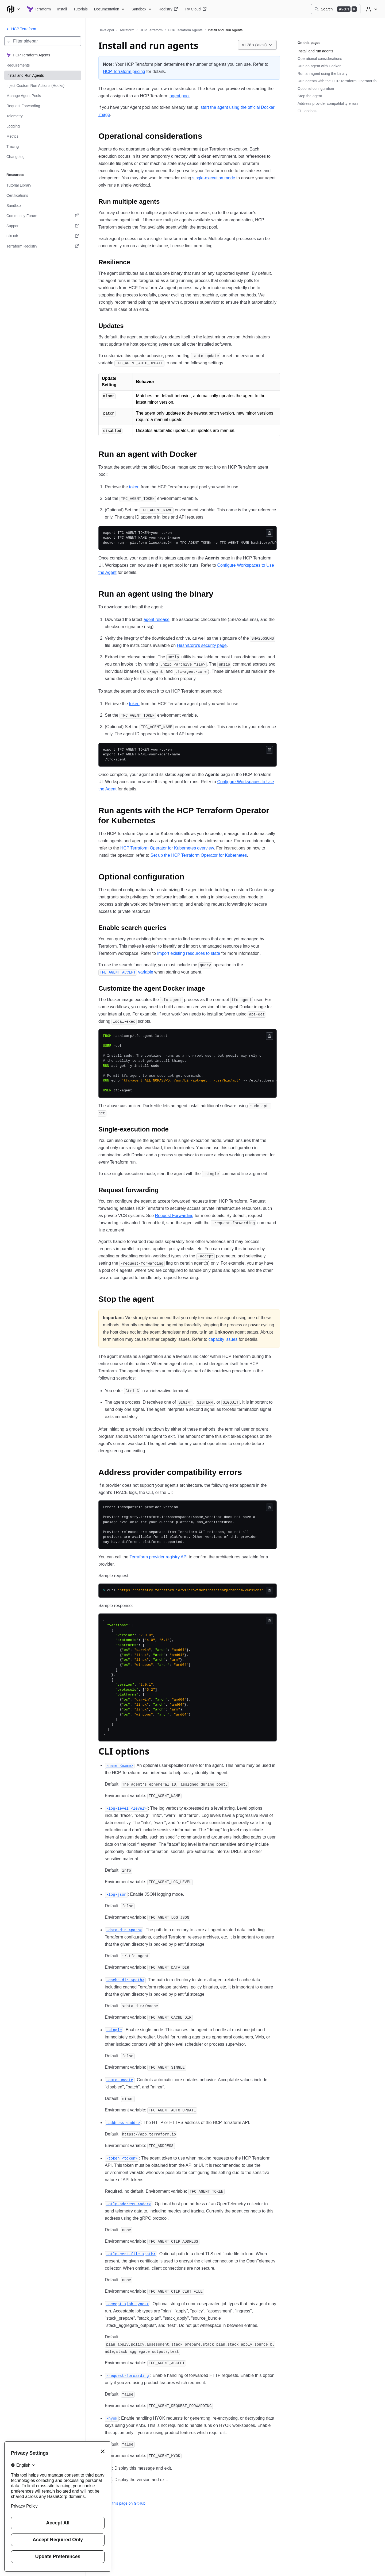 The width and height of the screenshot is (385, 2576). Describe the element at coordinates (202, 645) in the screenshot. I see `HashiCorp's security page` at that location.